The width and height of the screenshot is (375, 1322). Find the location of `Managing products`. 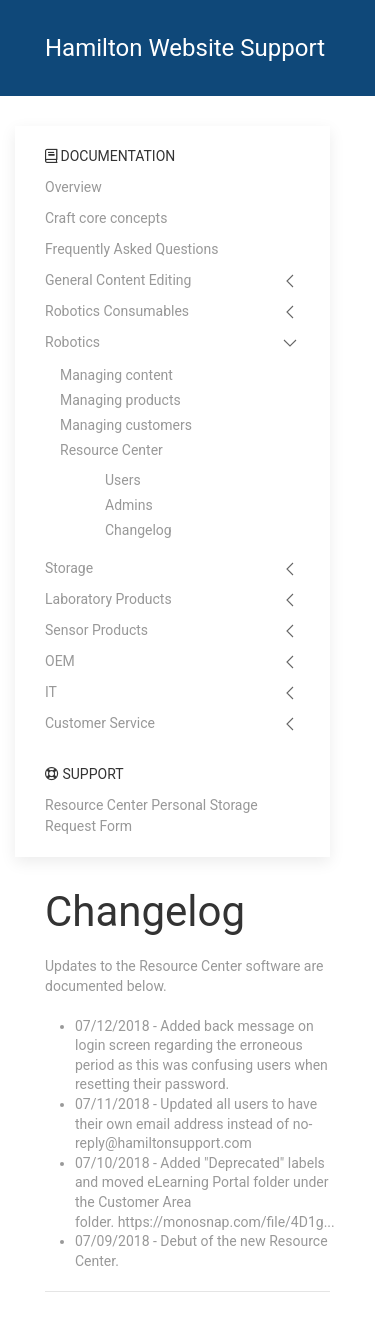

Managing products is located at coordinates (120, 400).